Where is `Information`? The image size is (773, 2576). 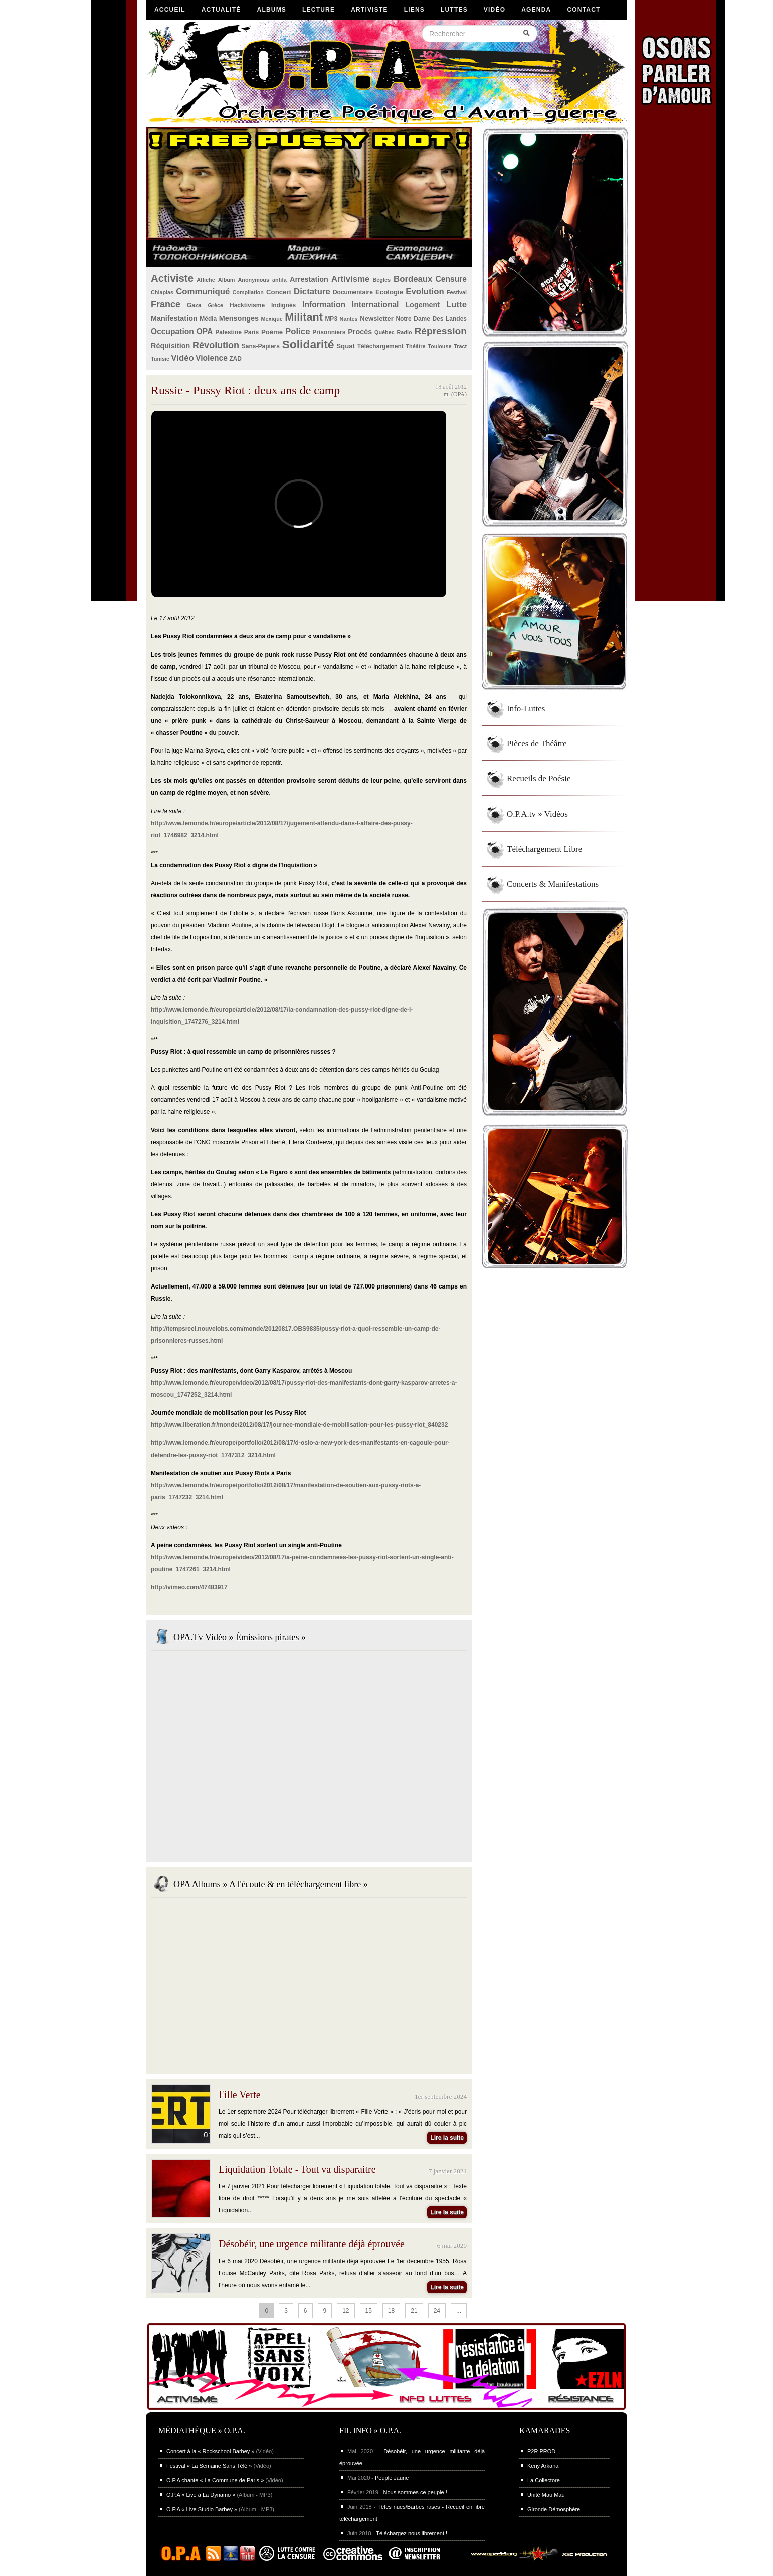 Information is located at coordinates (323, 304).